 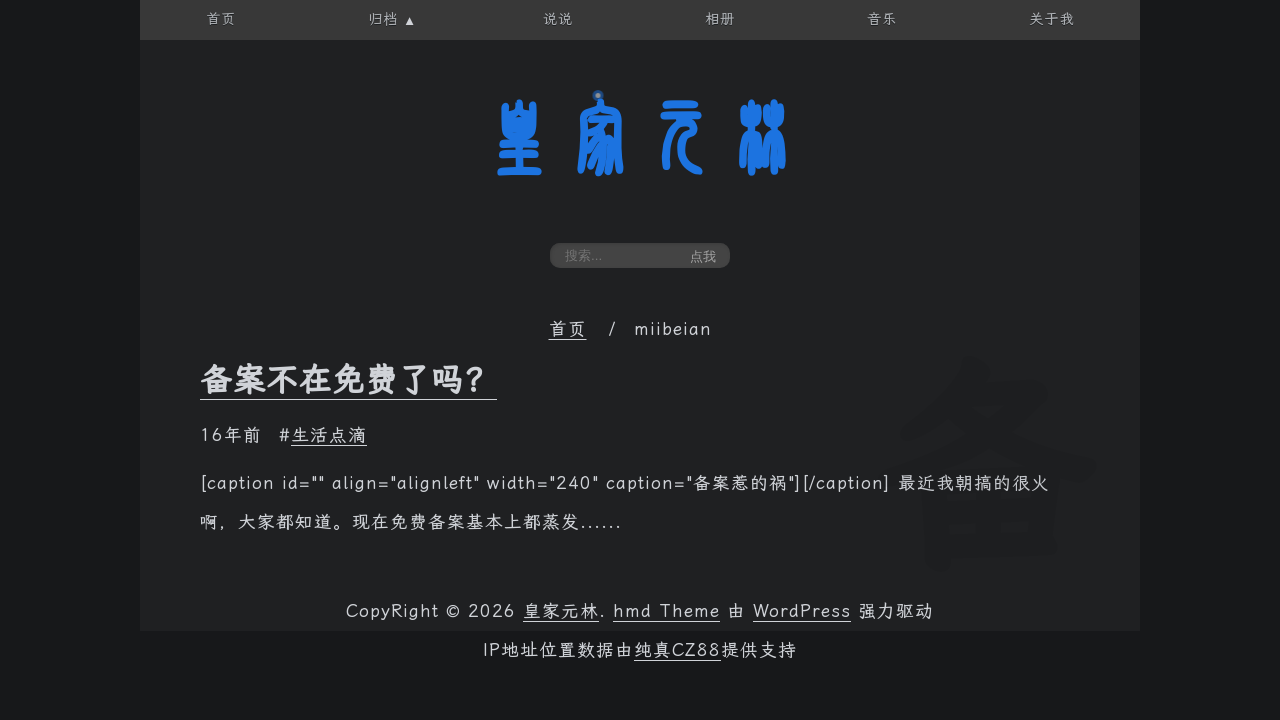 What do you see at coordinates (802, 611) in the screenshot?
I see `WordPress` at bounding box center [802, 611].